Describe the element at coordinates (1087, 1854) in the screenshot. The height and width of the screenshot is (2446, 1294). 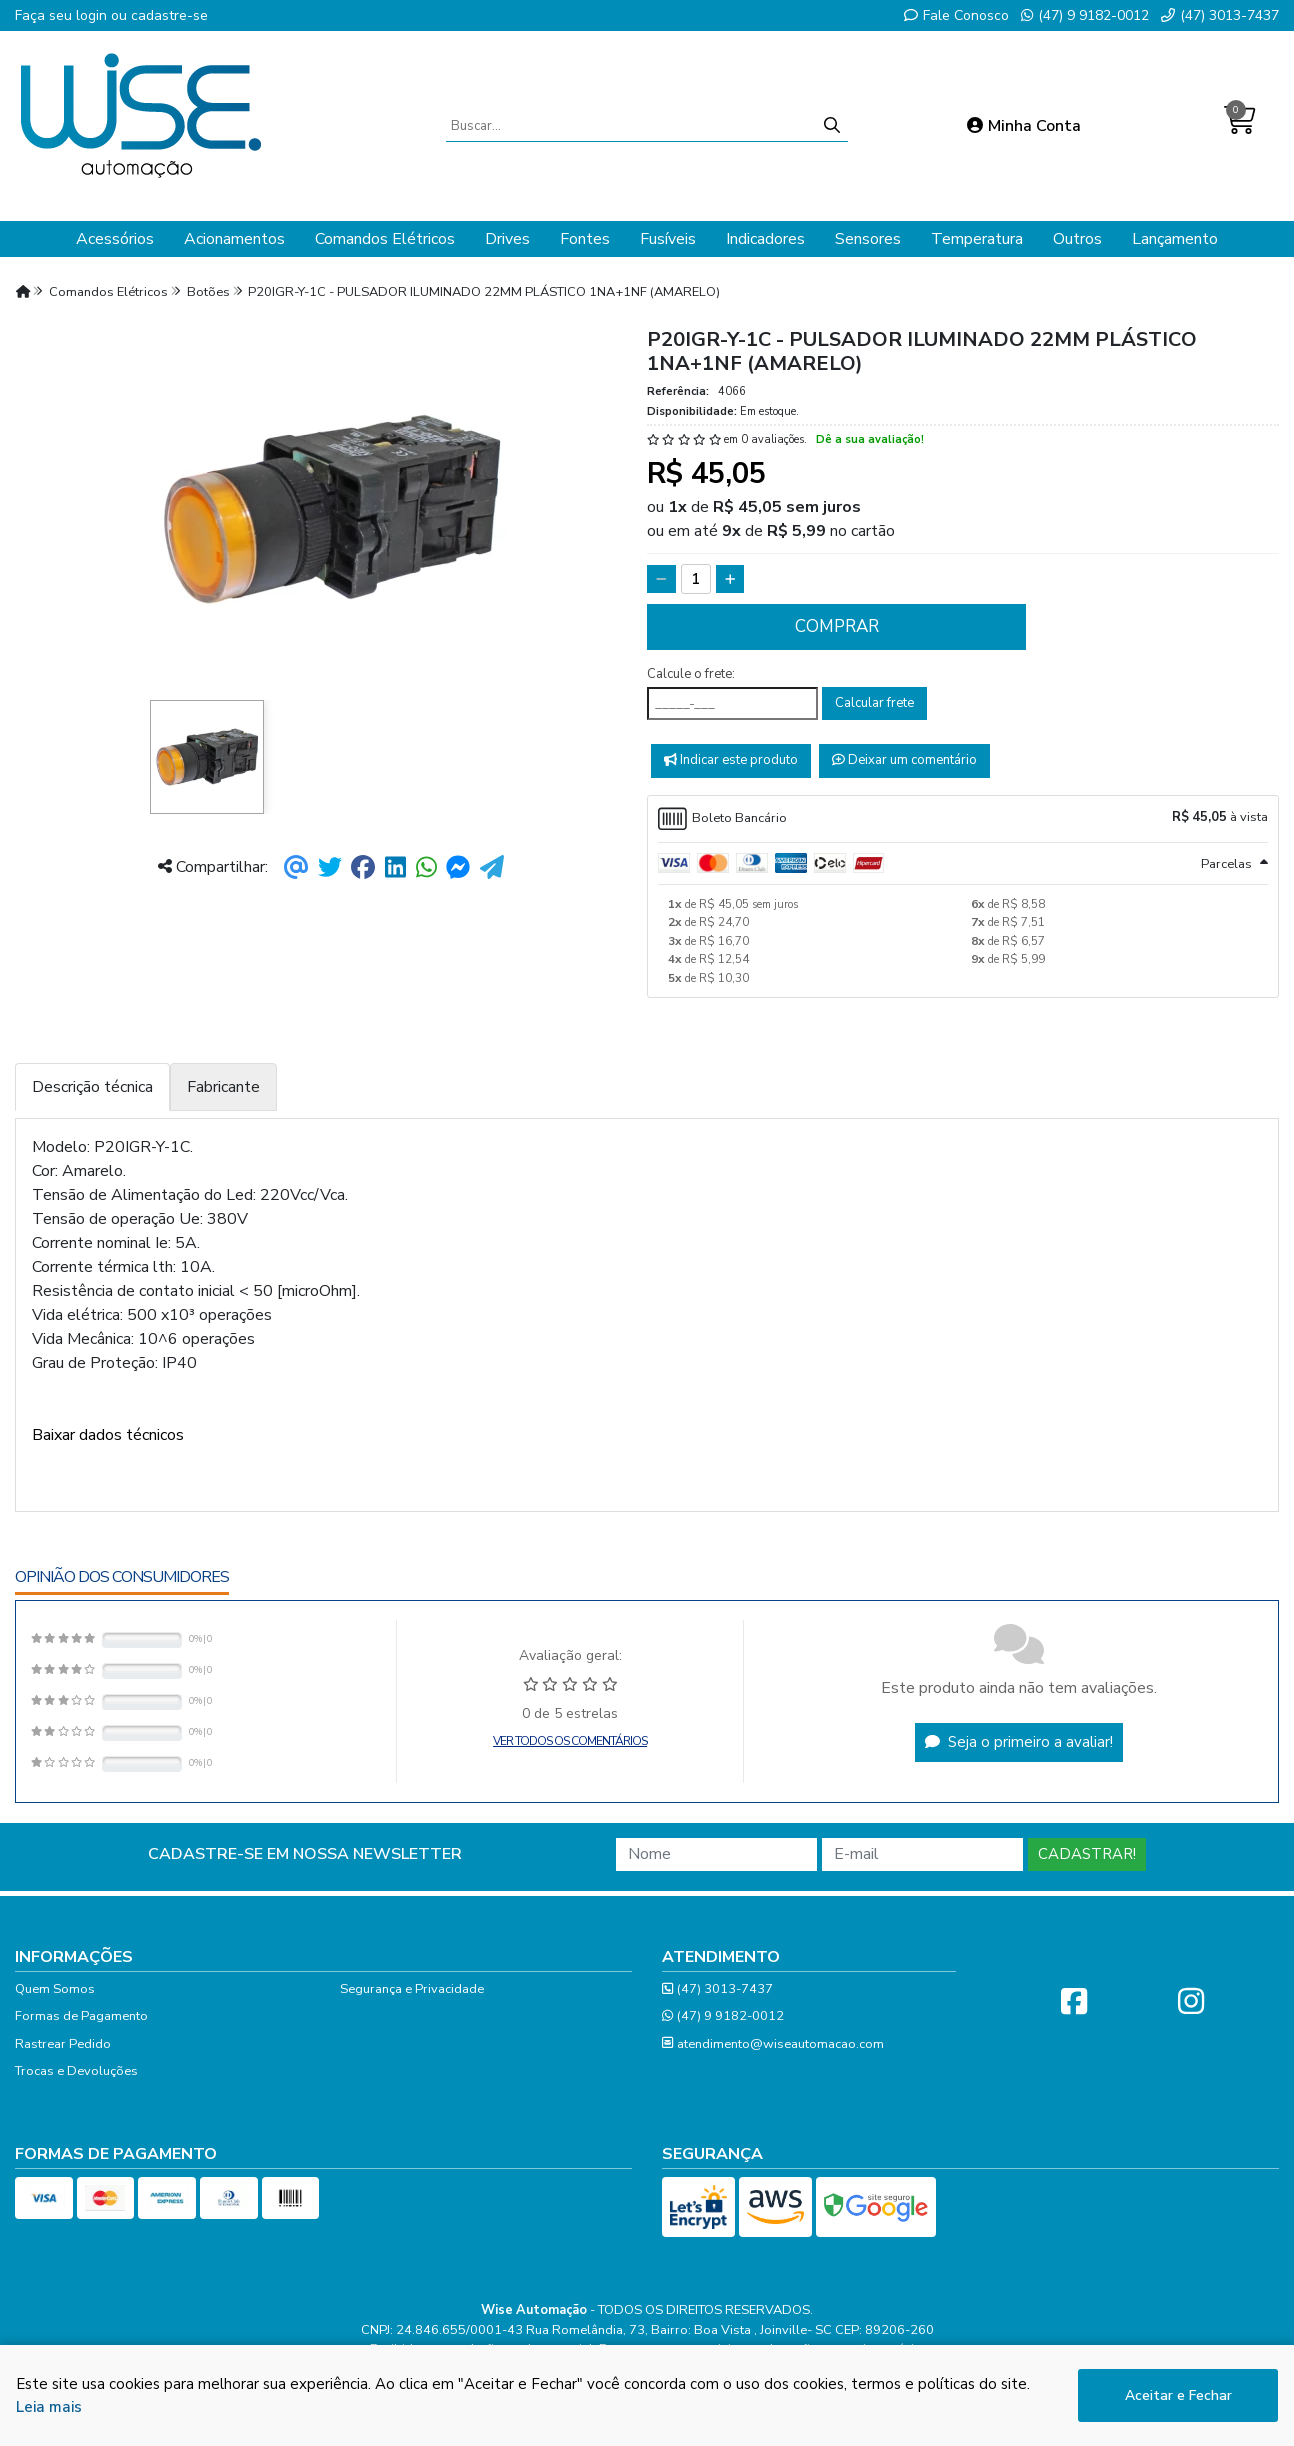
I see `Cadastrar!` at that location.